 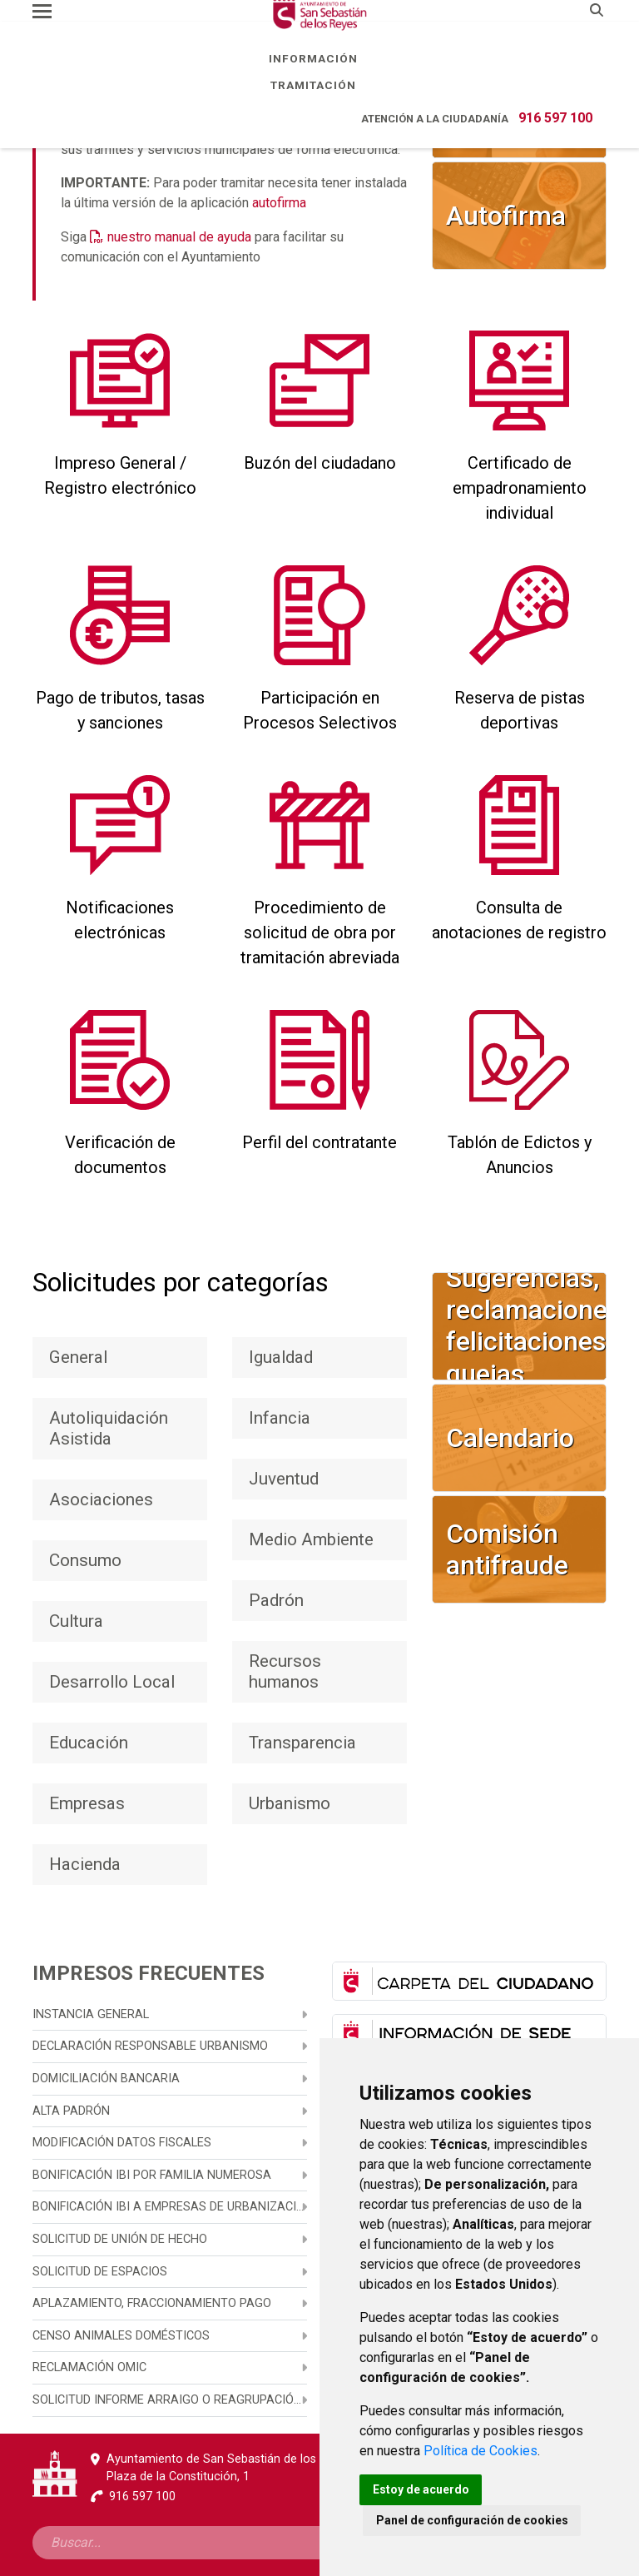 I want to click on Tramitación, so click(x=319, y=85).